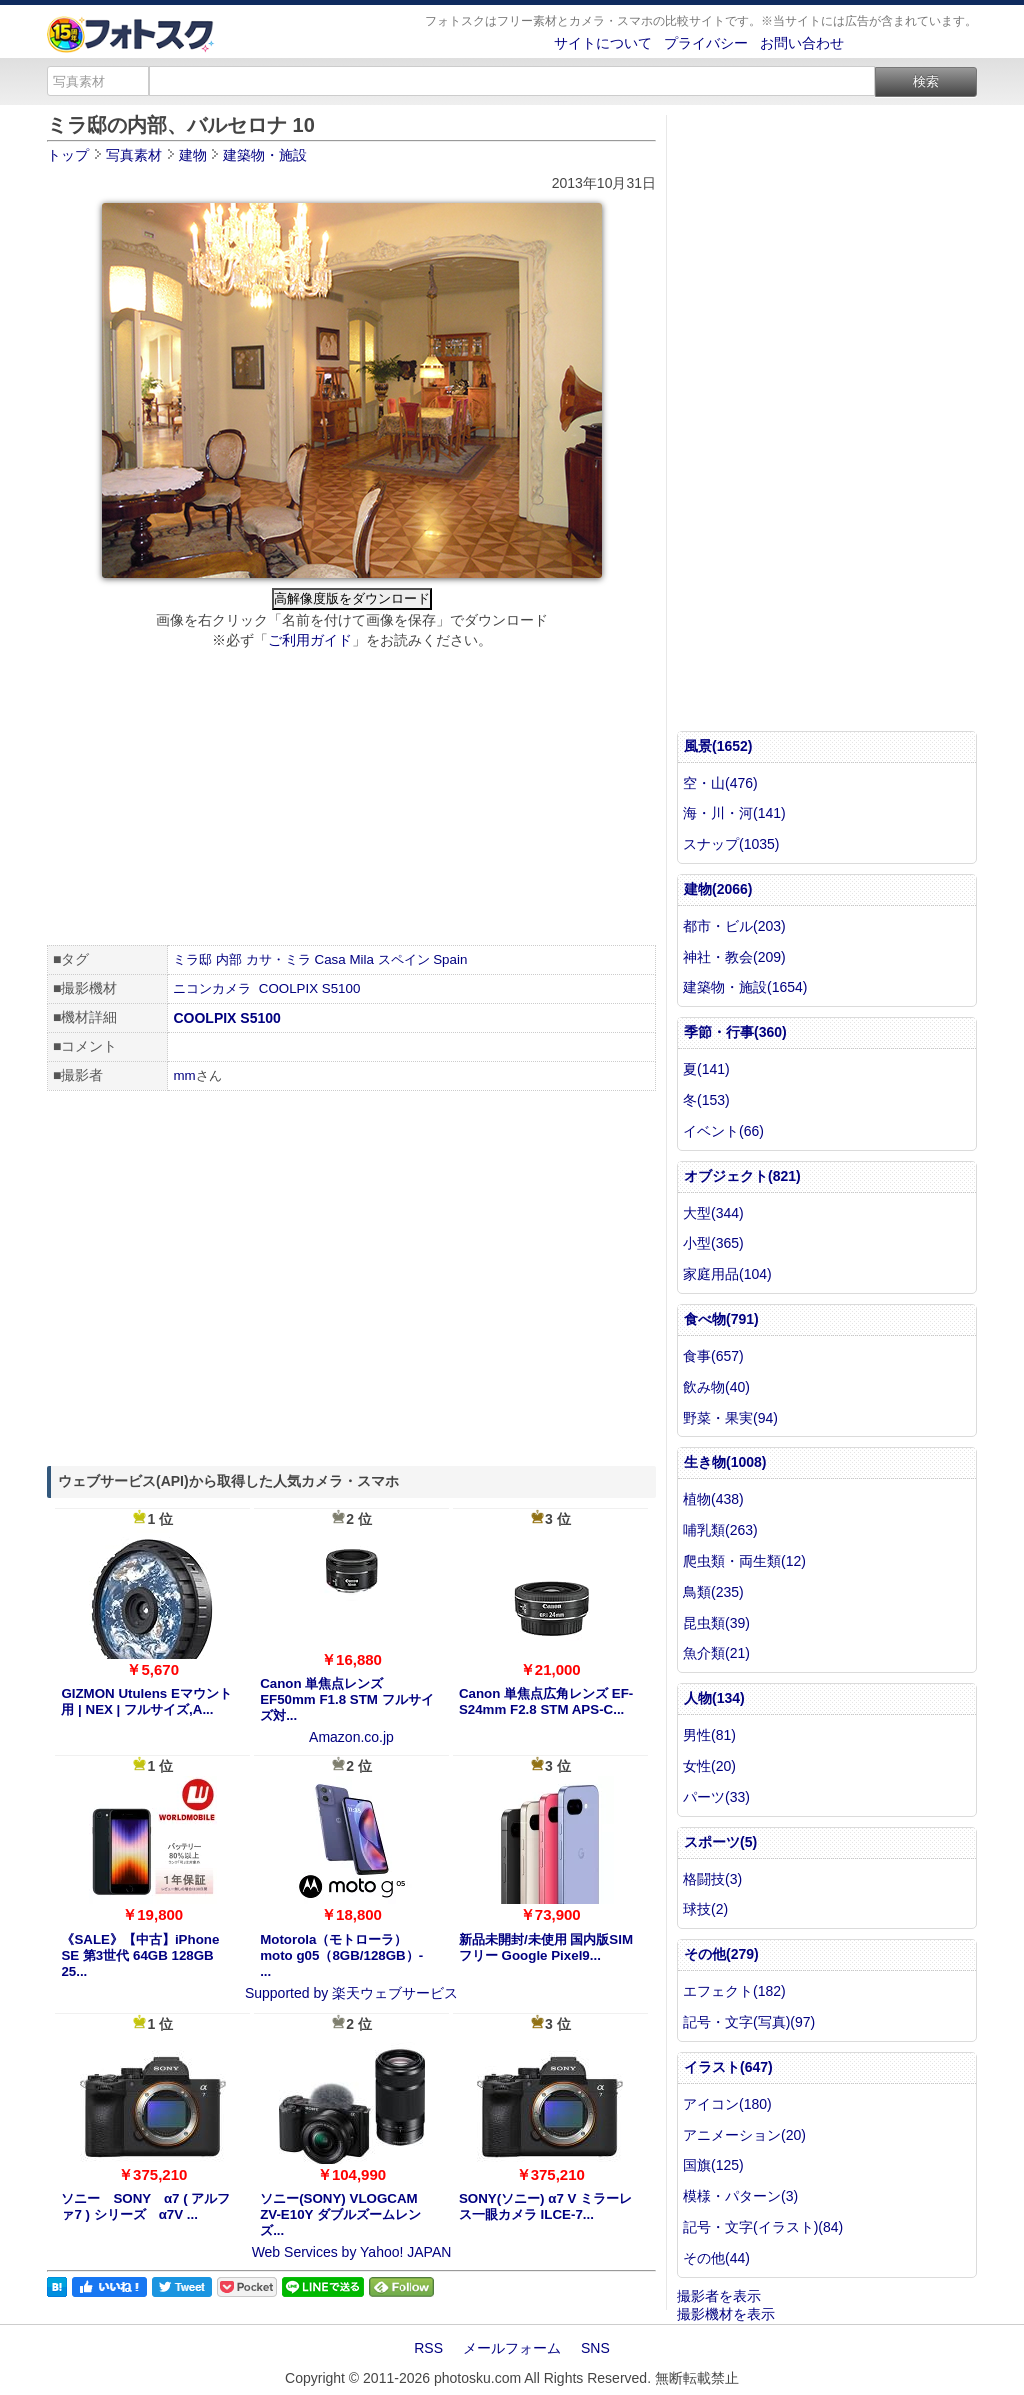  What do you see at coordinates (731, 844) in the screenshot?
I see `スナップ(1035)` at bounding box center [731, 844].